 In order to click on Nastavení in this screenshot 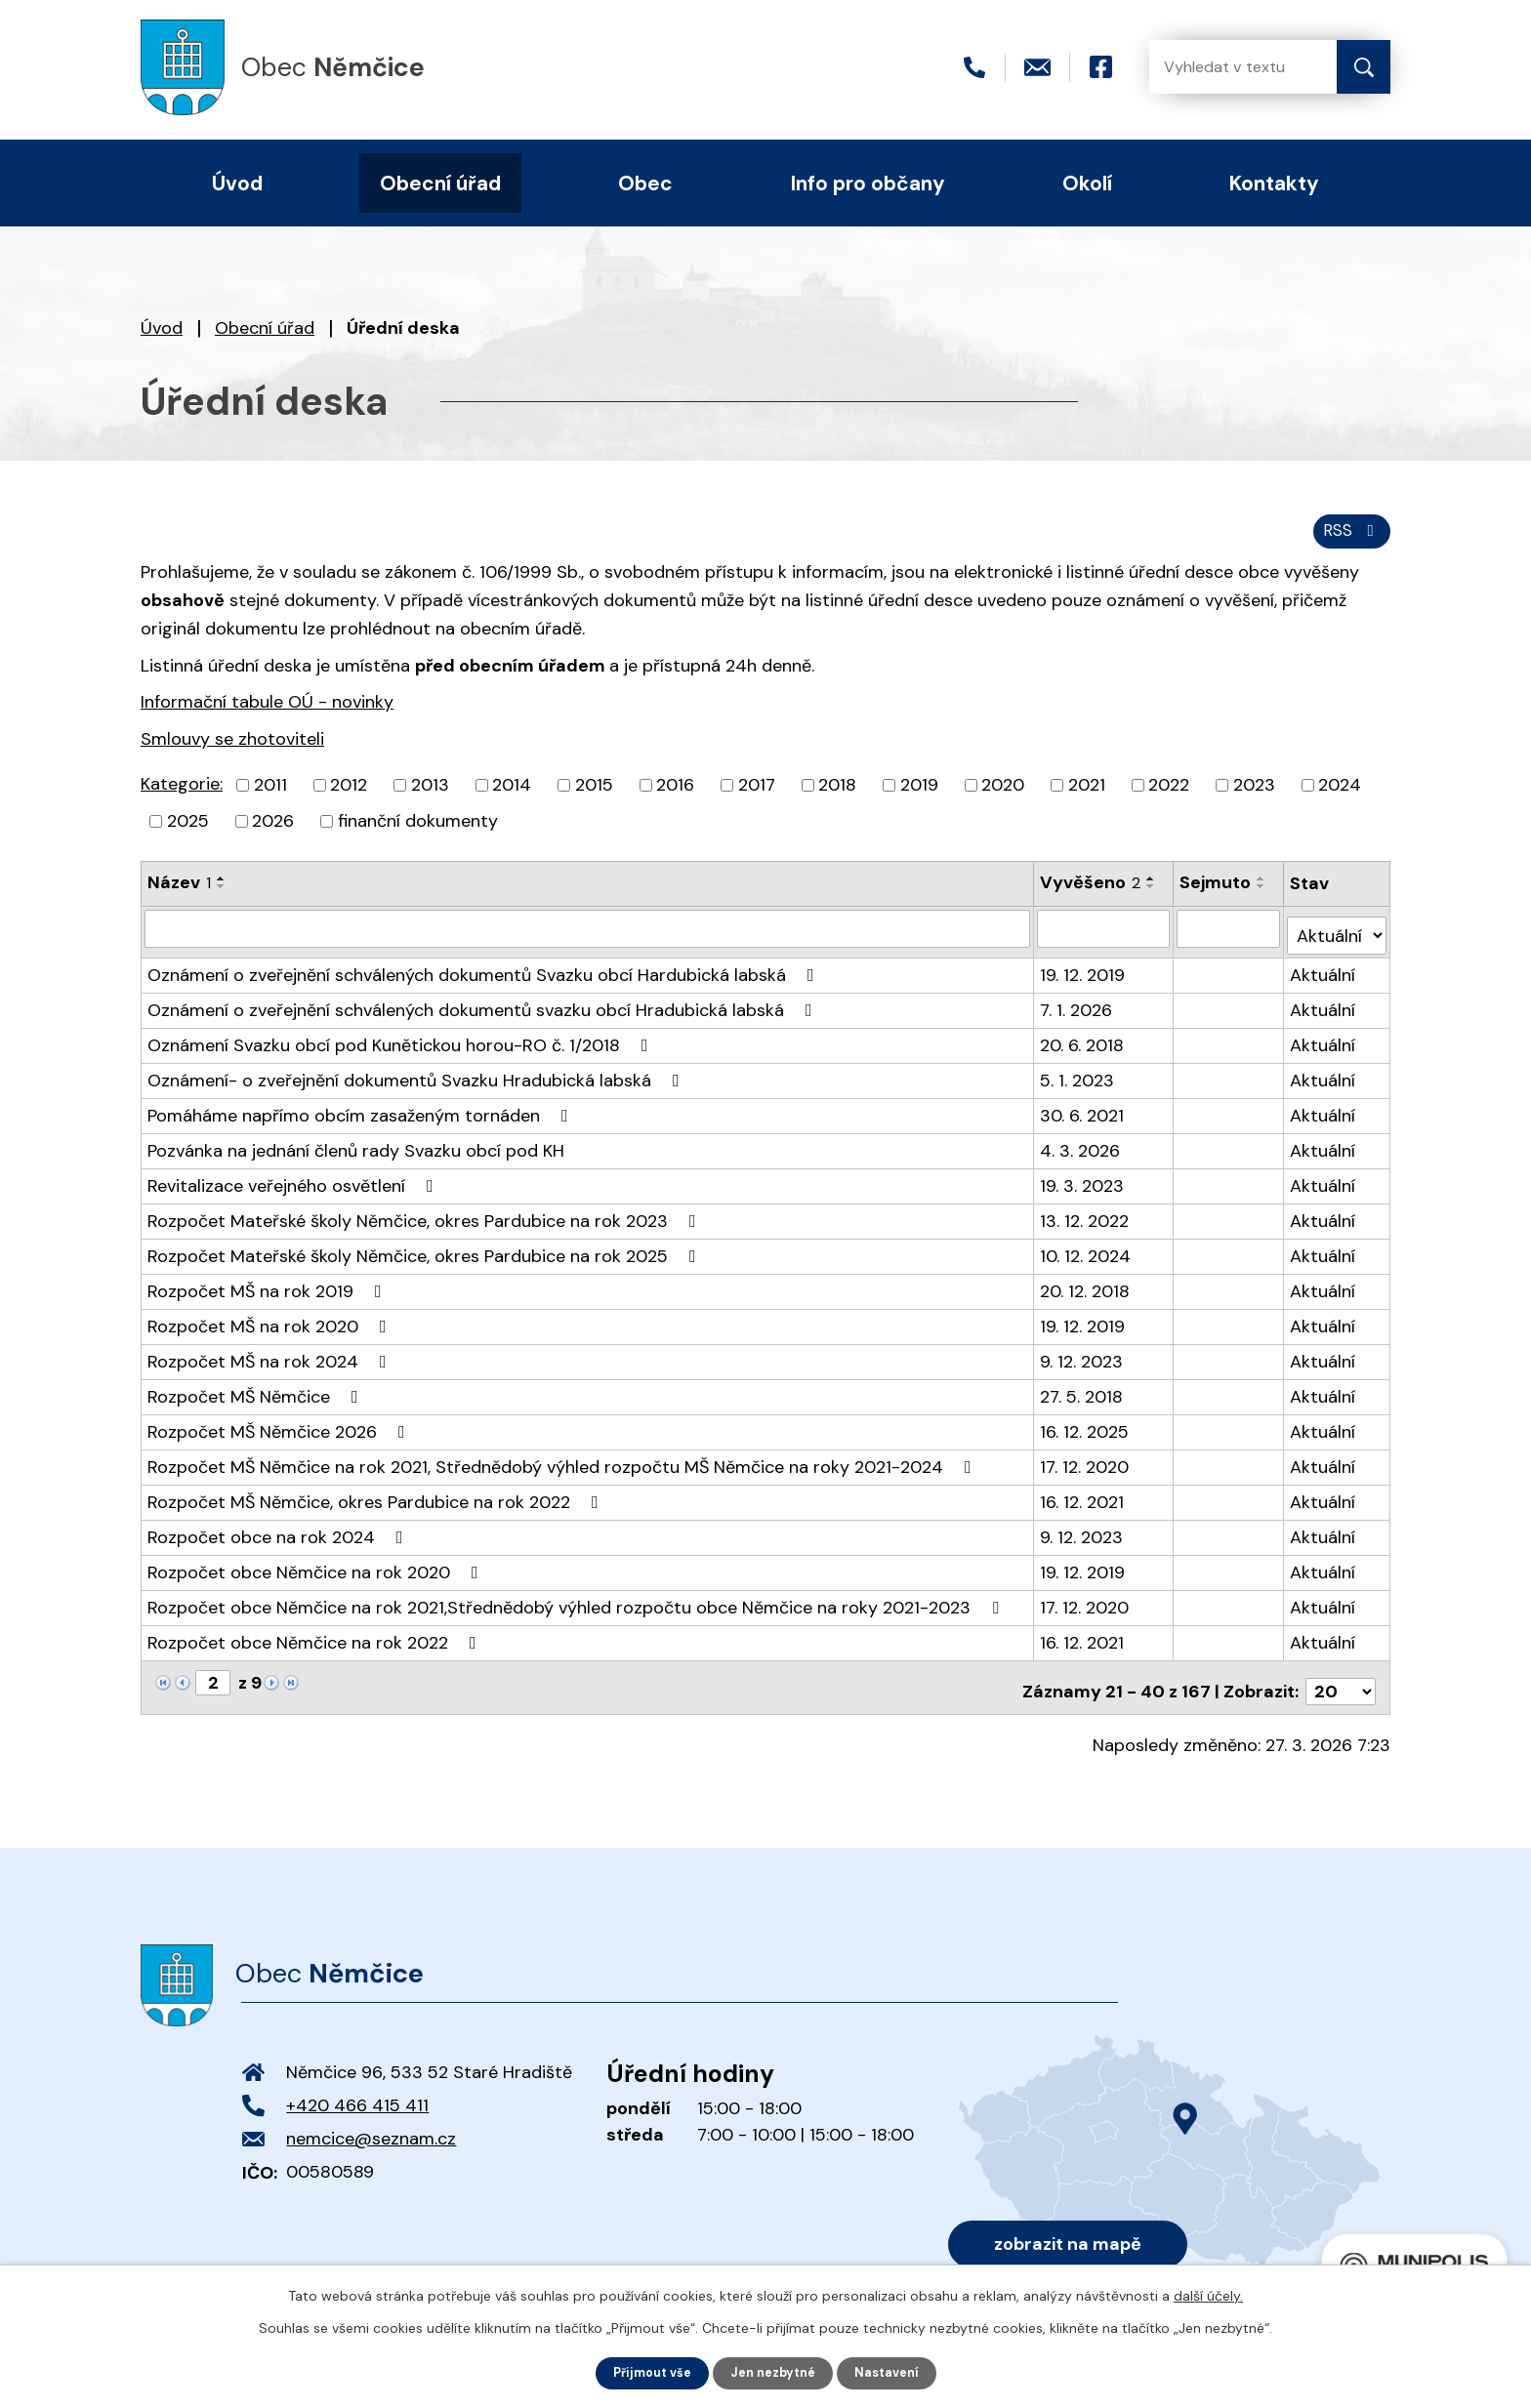, I will do `click(896, 2372)`.